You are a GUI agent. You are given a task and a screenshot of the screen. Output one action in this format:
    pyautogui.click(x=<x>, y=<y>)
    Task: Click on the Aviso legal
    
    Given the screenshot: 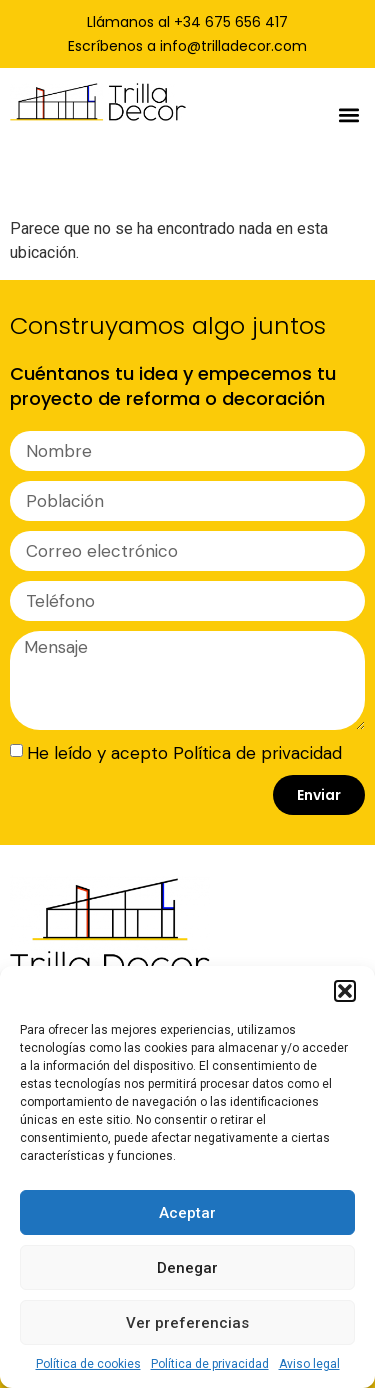 What is the action you would take?
    pyautogui.click(x=309, y=1364)
    